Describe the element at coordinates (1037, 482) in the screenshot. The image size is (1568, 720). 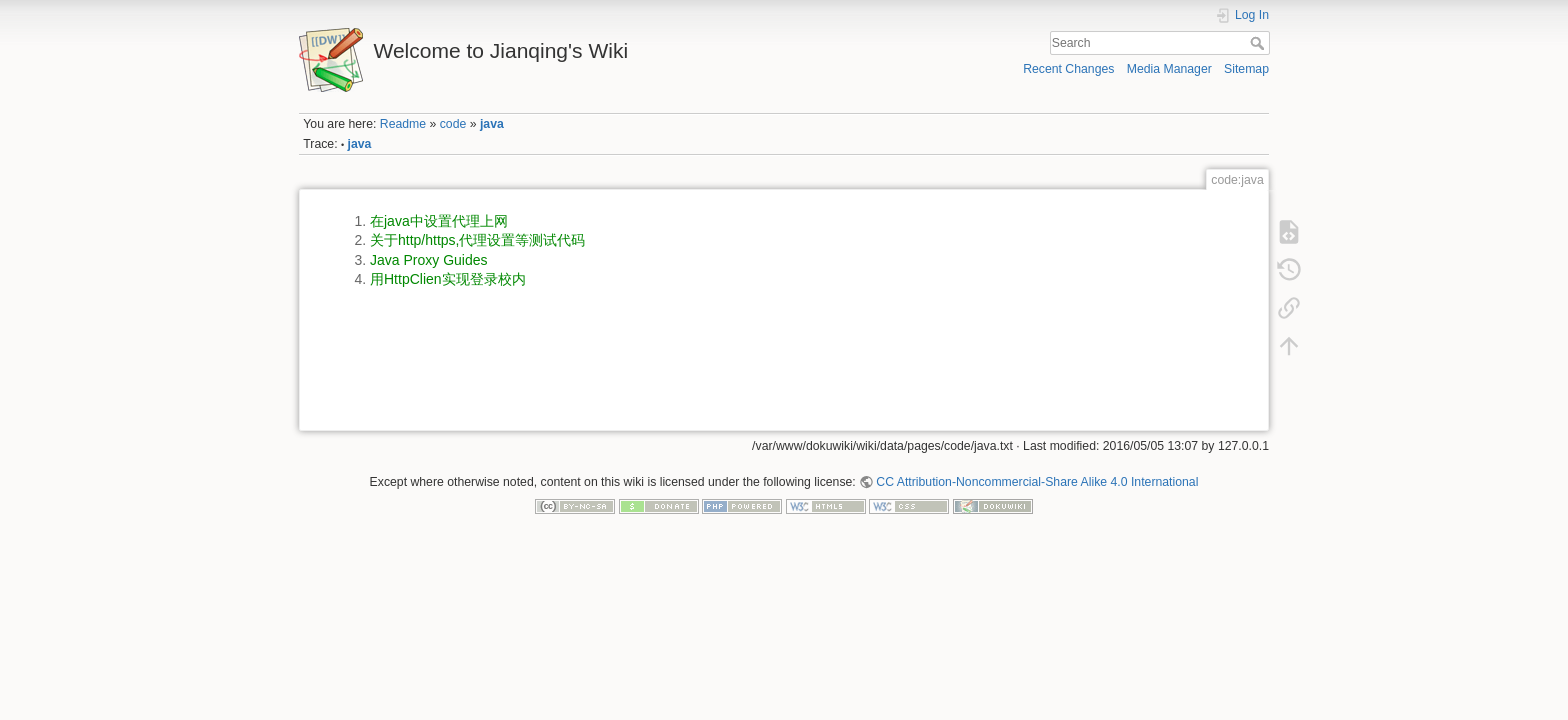
I see `CC Attribution-Noncommercial-Share Alike 4.0 International` at that location.